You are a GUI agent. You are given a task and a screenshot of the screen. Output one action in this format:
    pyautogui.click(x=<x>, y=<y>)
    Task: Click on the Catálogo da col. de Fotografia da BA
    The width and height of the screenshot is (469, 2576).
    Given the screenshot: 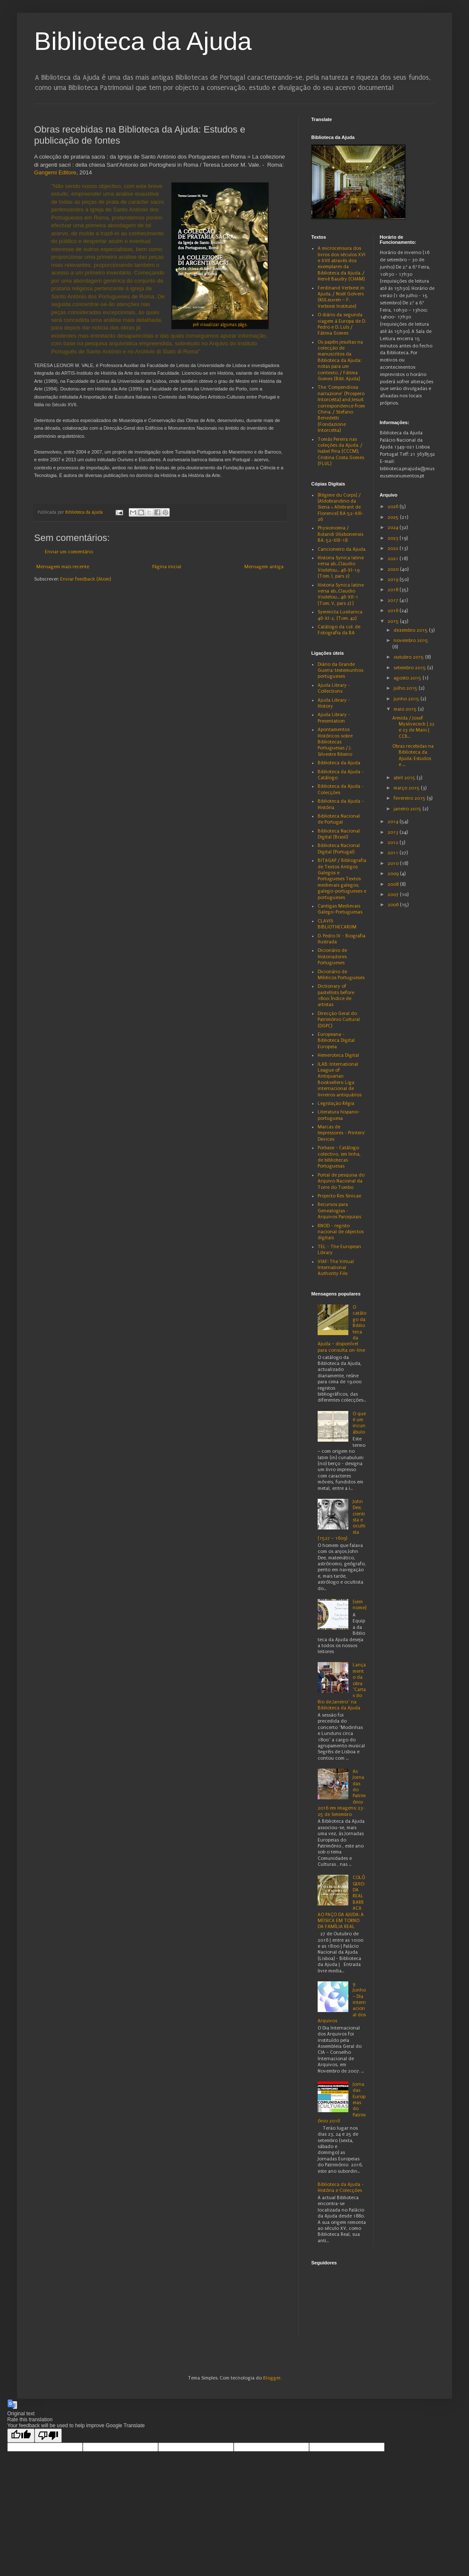 What is the action you would take?
    pyautogui.click(x=339, y=630)
    